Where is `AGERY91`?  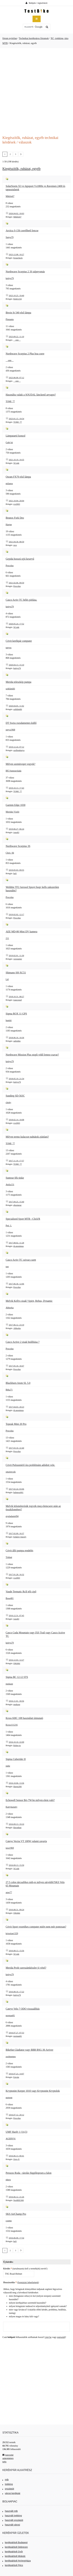
AGERY91 is located at coordinates (11, 2138).